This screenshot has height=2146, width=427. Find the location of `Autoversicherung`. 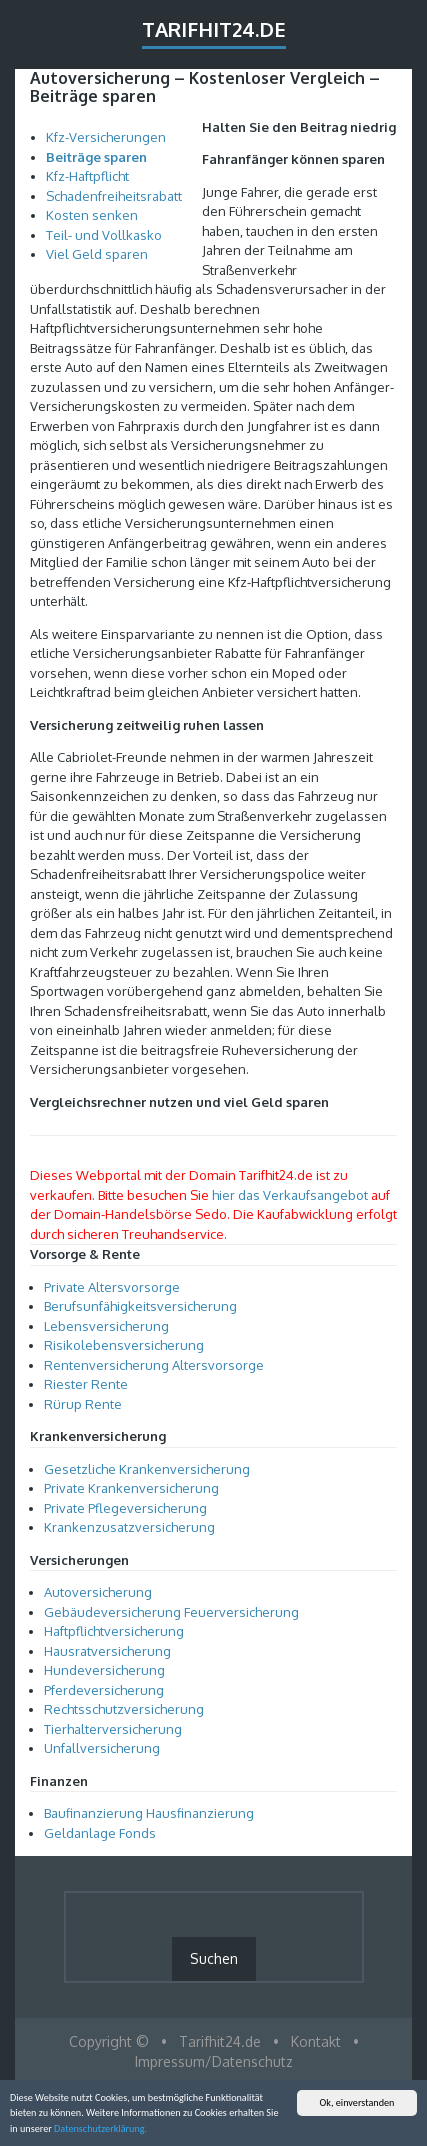

Autoversicherung is located at coordinates (98, 1592).